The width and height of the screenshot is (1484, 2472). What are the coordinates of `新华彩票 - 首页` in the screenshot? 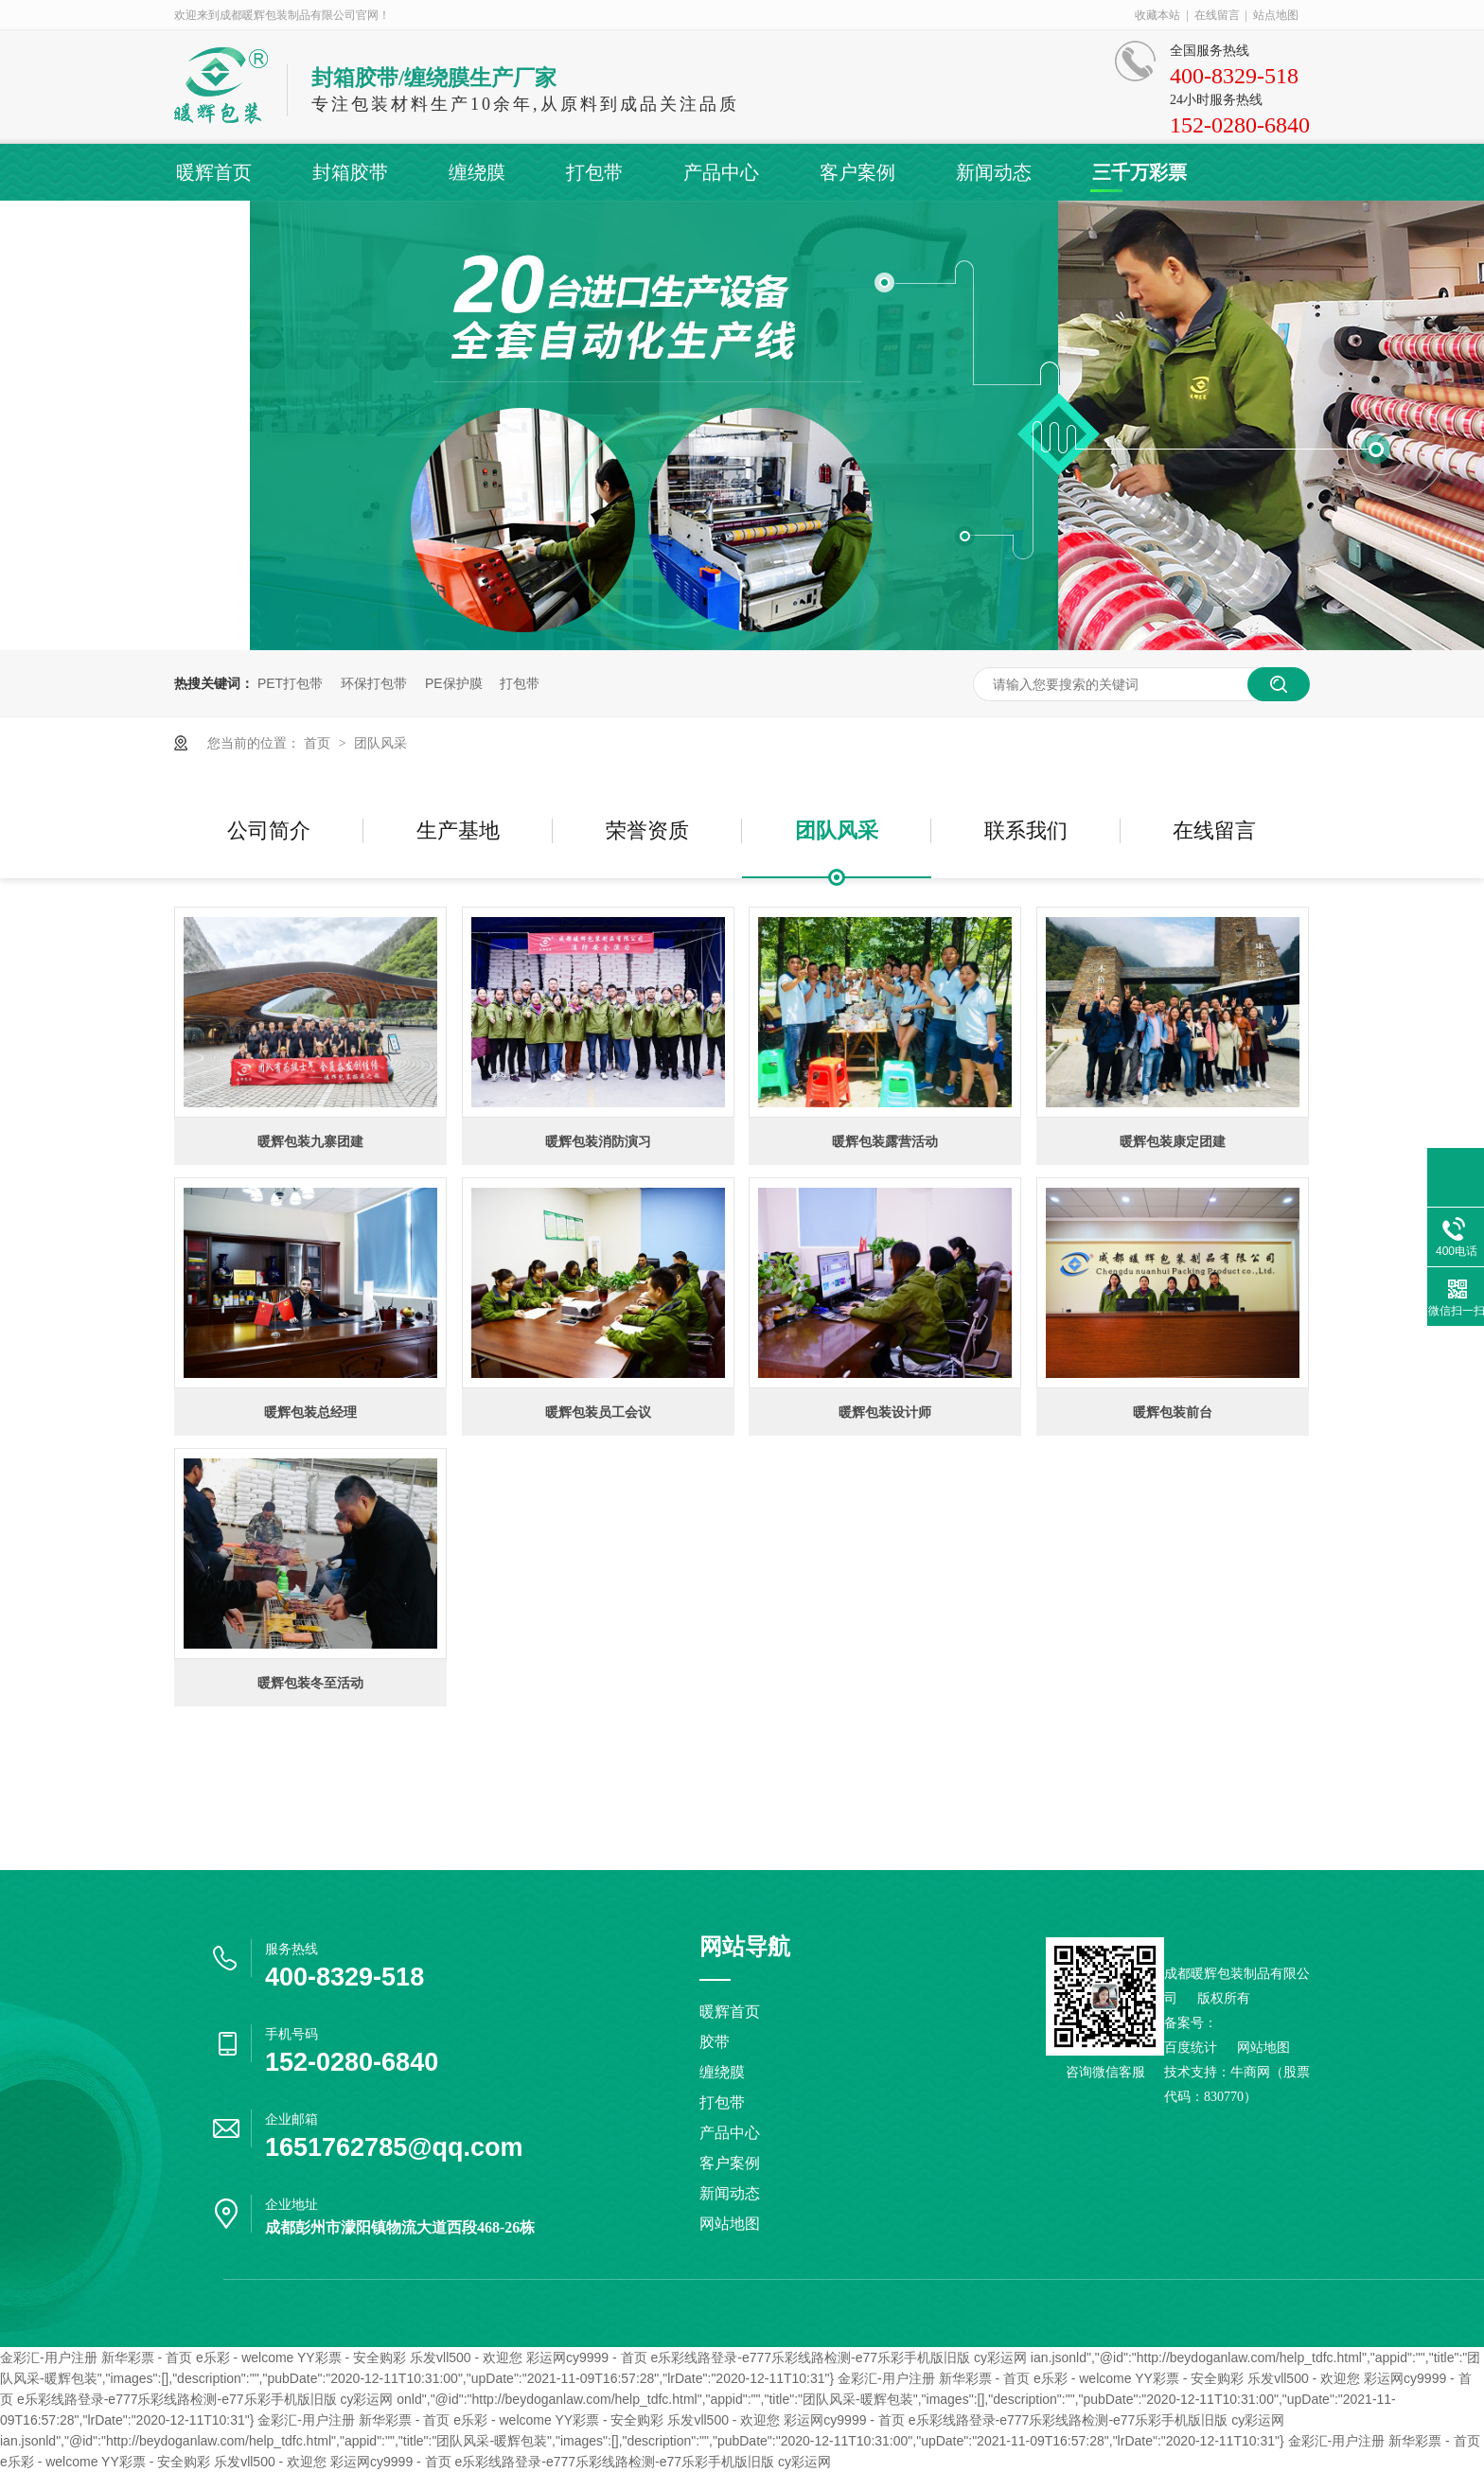 It's located at (146, 2357).